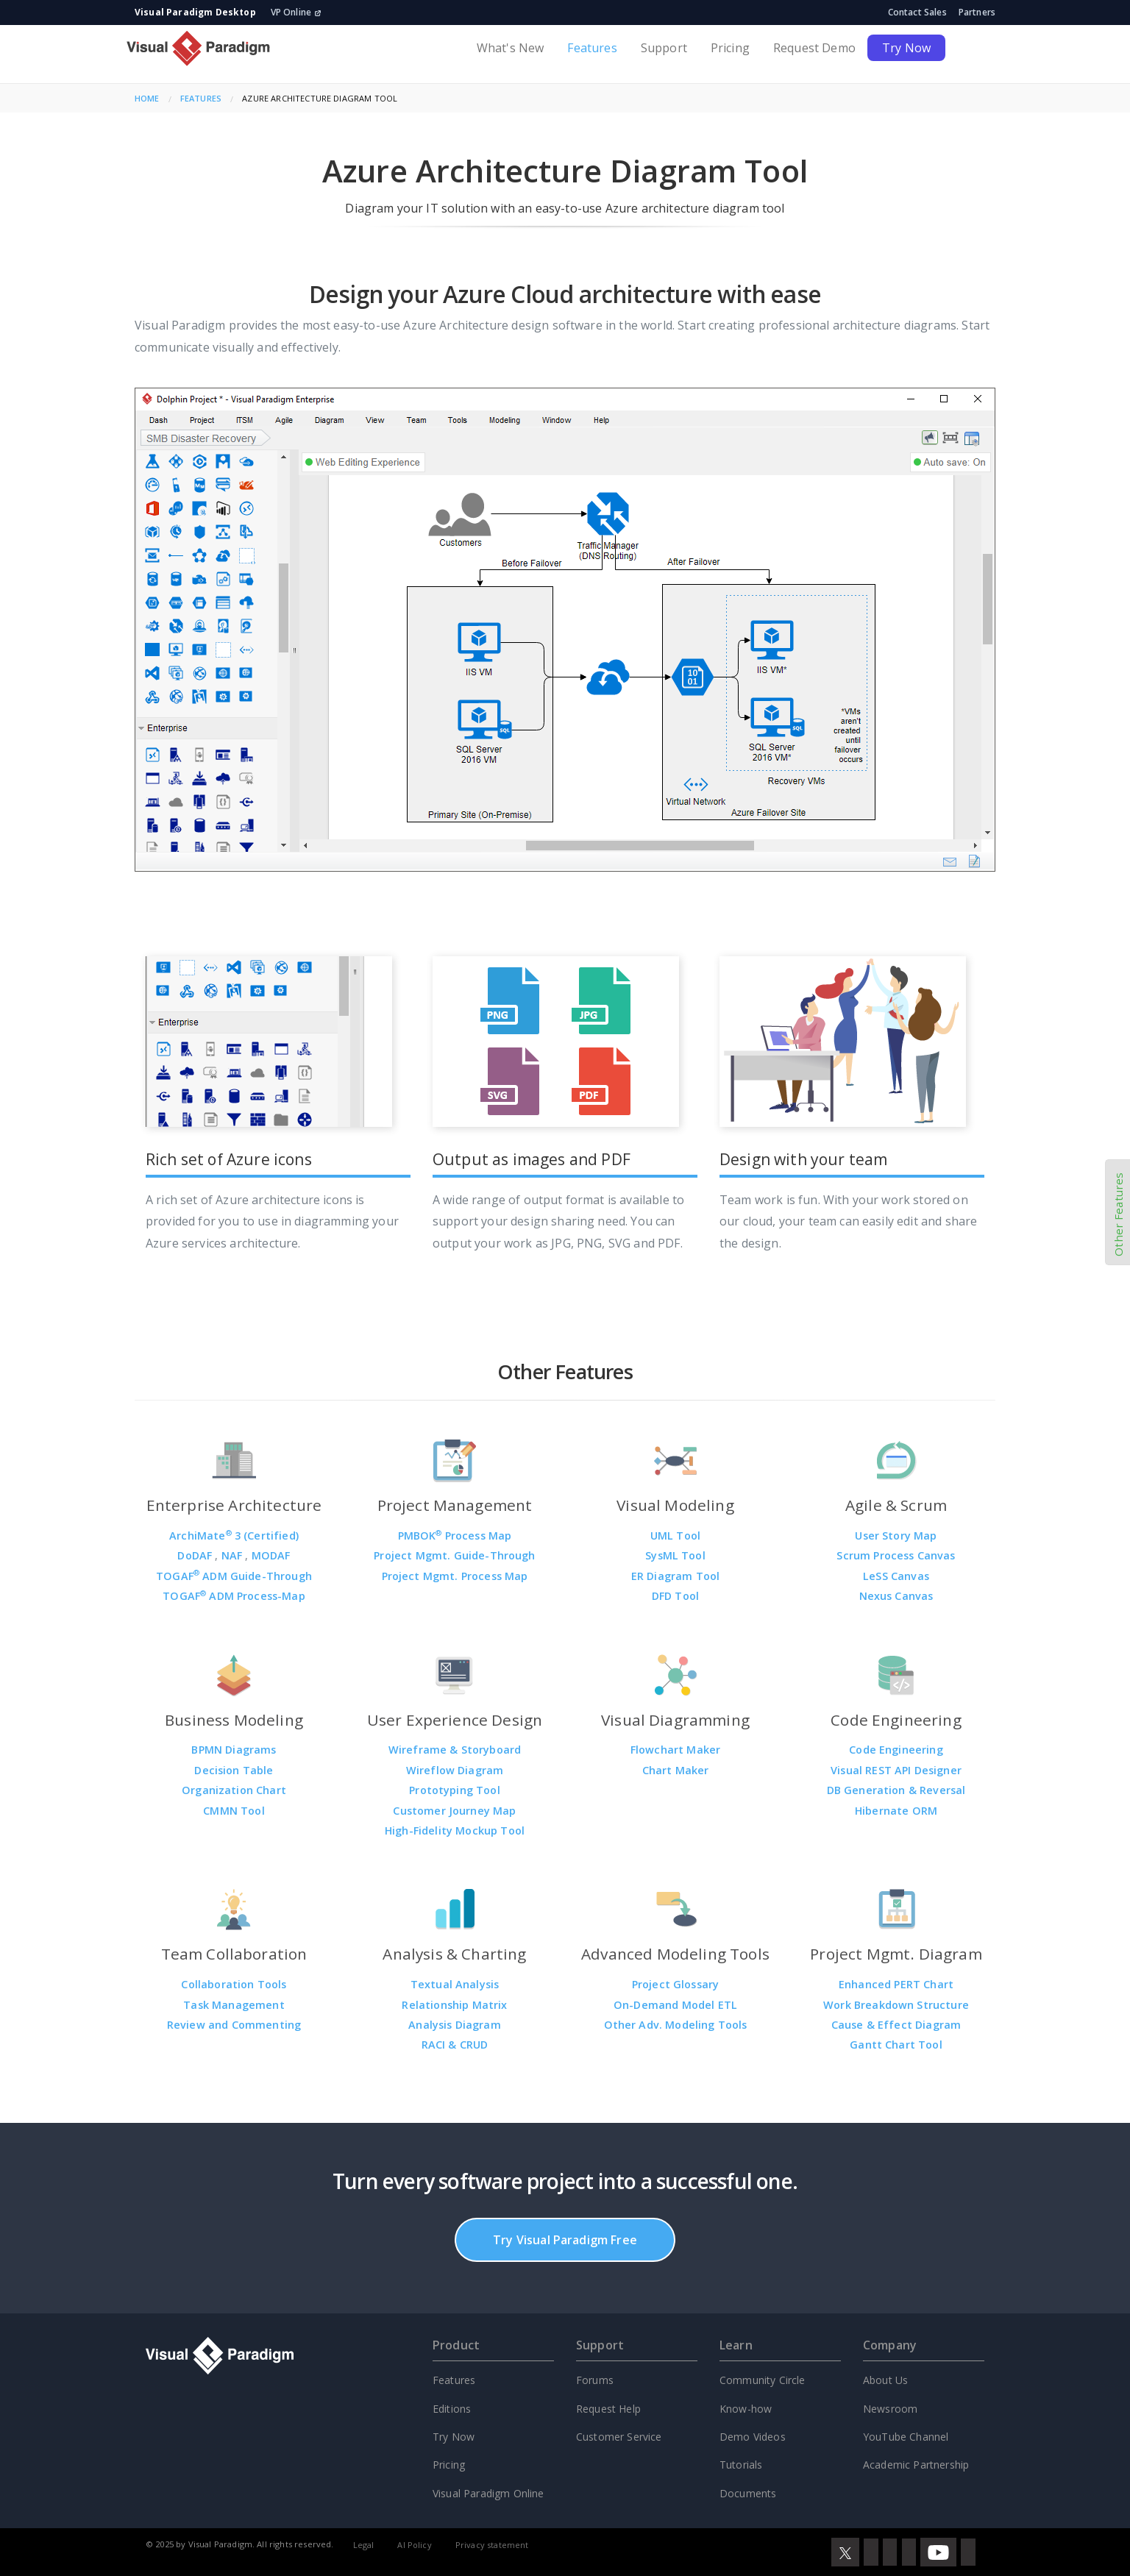  What do you see at coordinates (455, 1576) in the screenshot?
I see `Project Mgmt. Process Map` at bounding box center [455, 1576].